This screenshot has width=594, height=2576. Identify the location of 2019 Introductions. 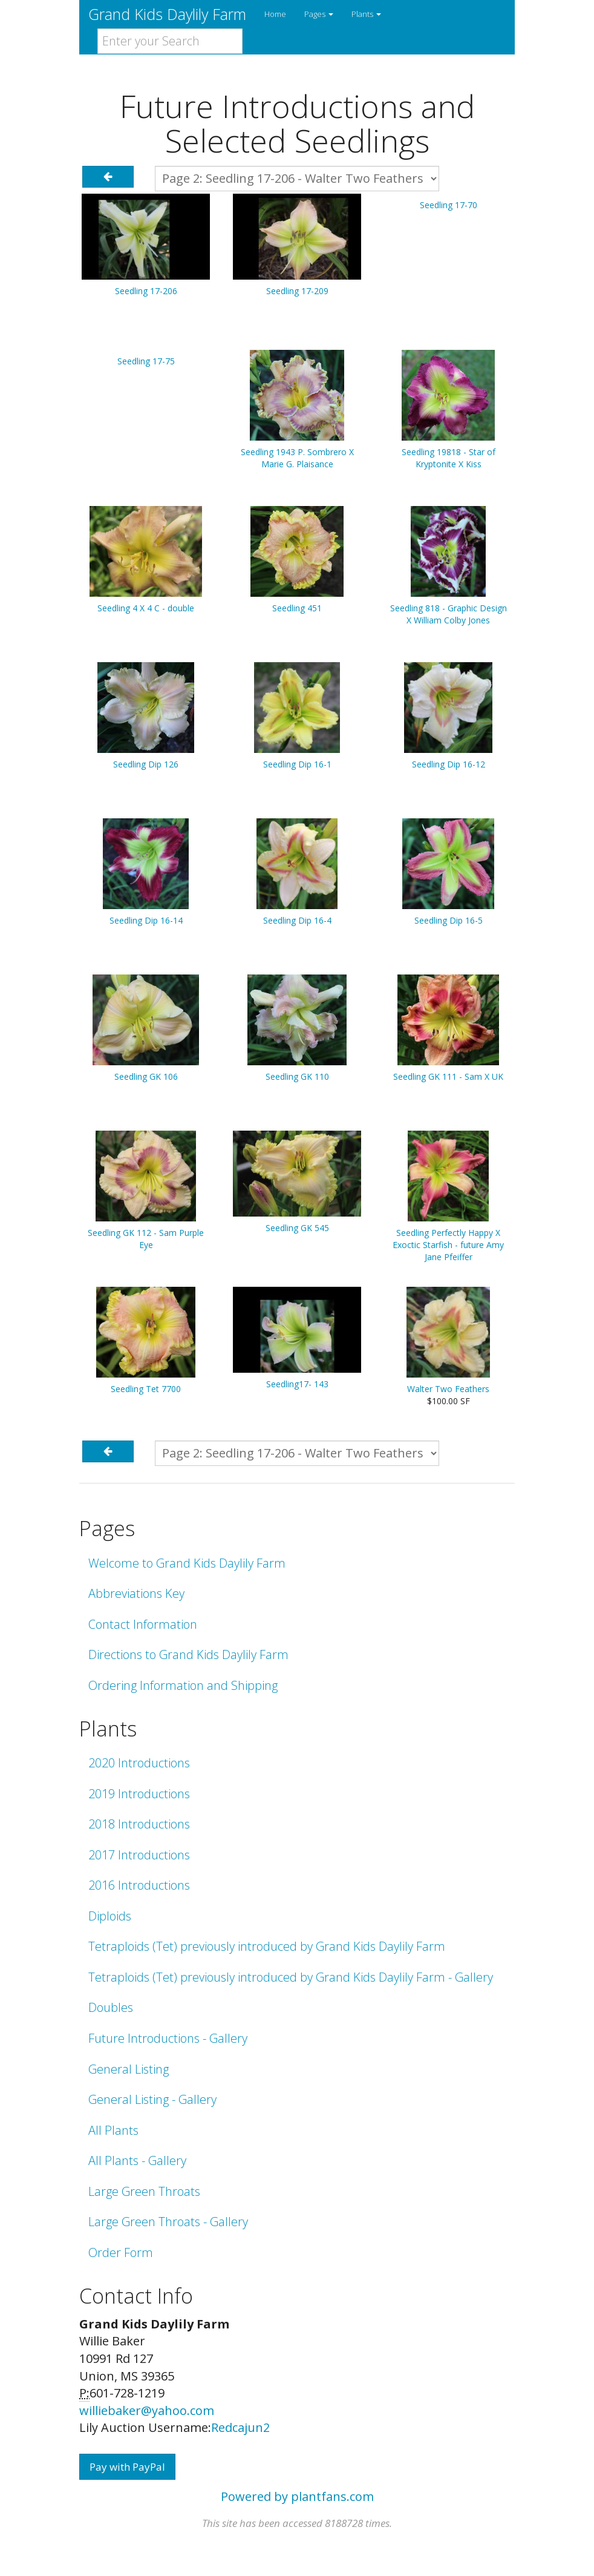
(139, 1794).